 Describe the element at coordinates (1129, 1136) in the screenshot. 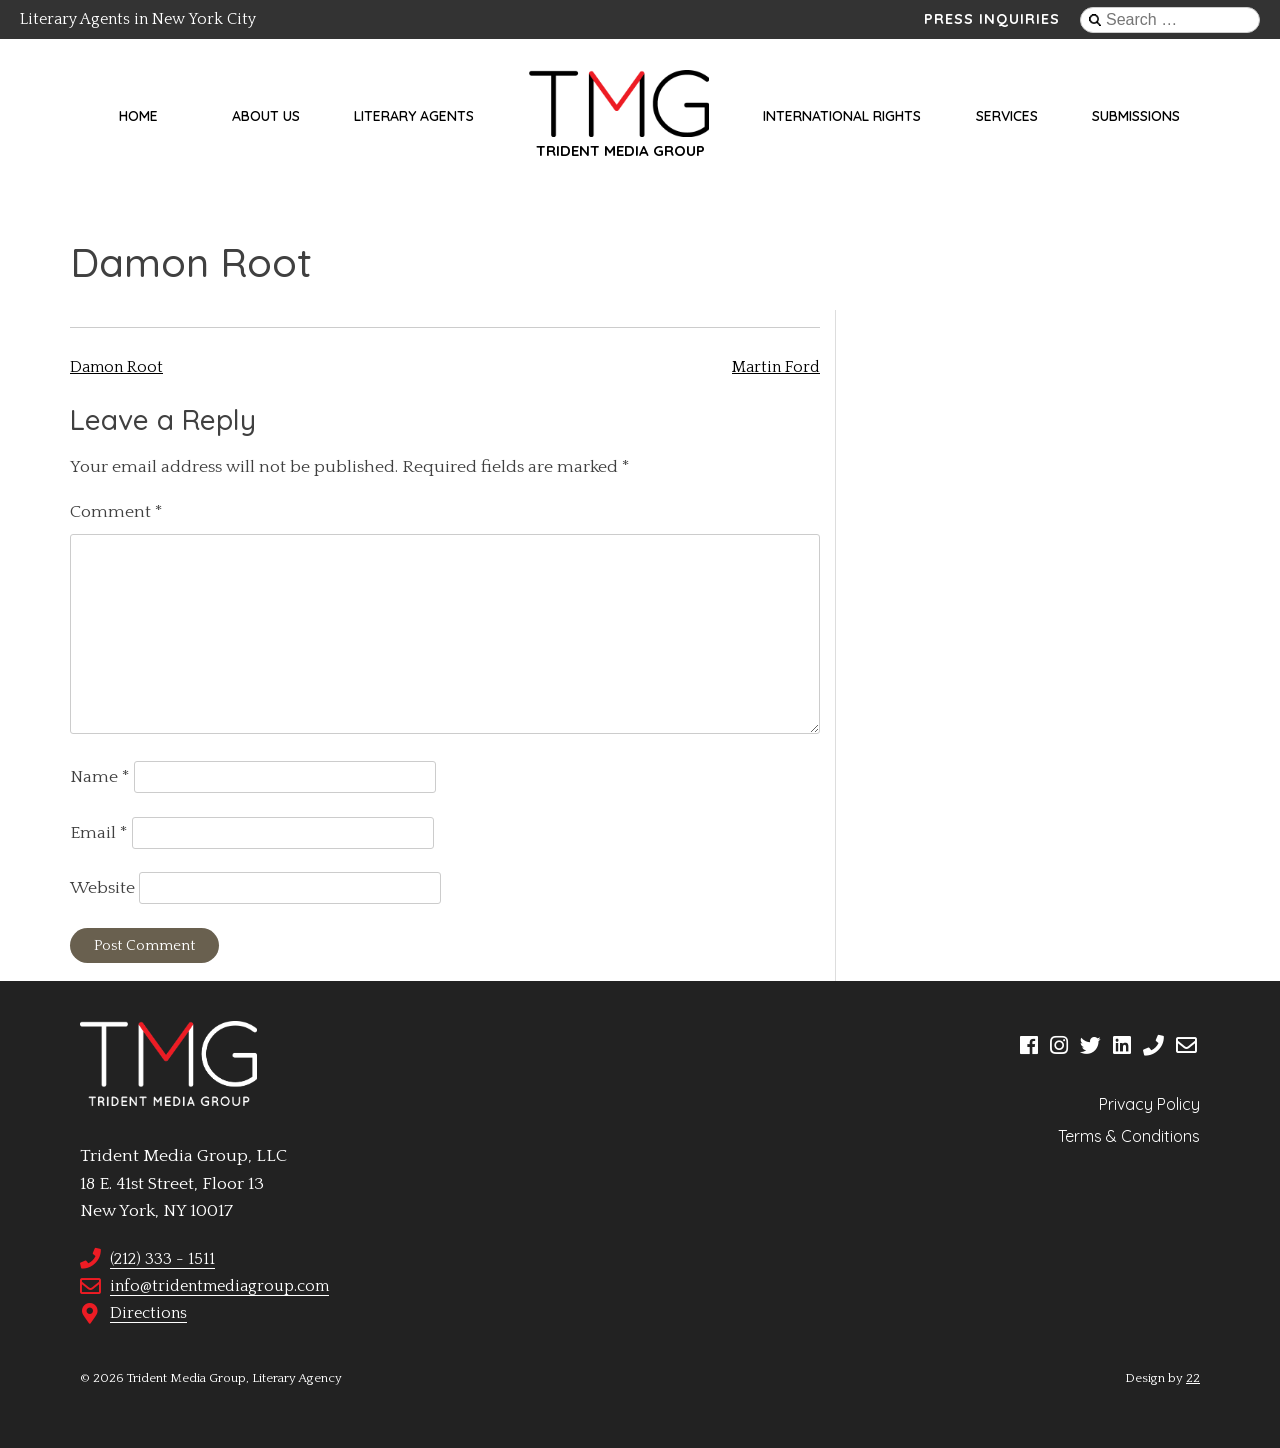

I see `Terms & Conditions` at that location.